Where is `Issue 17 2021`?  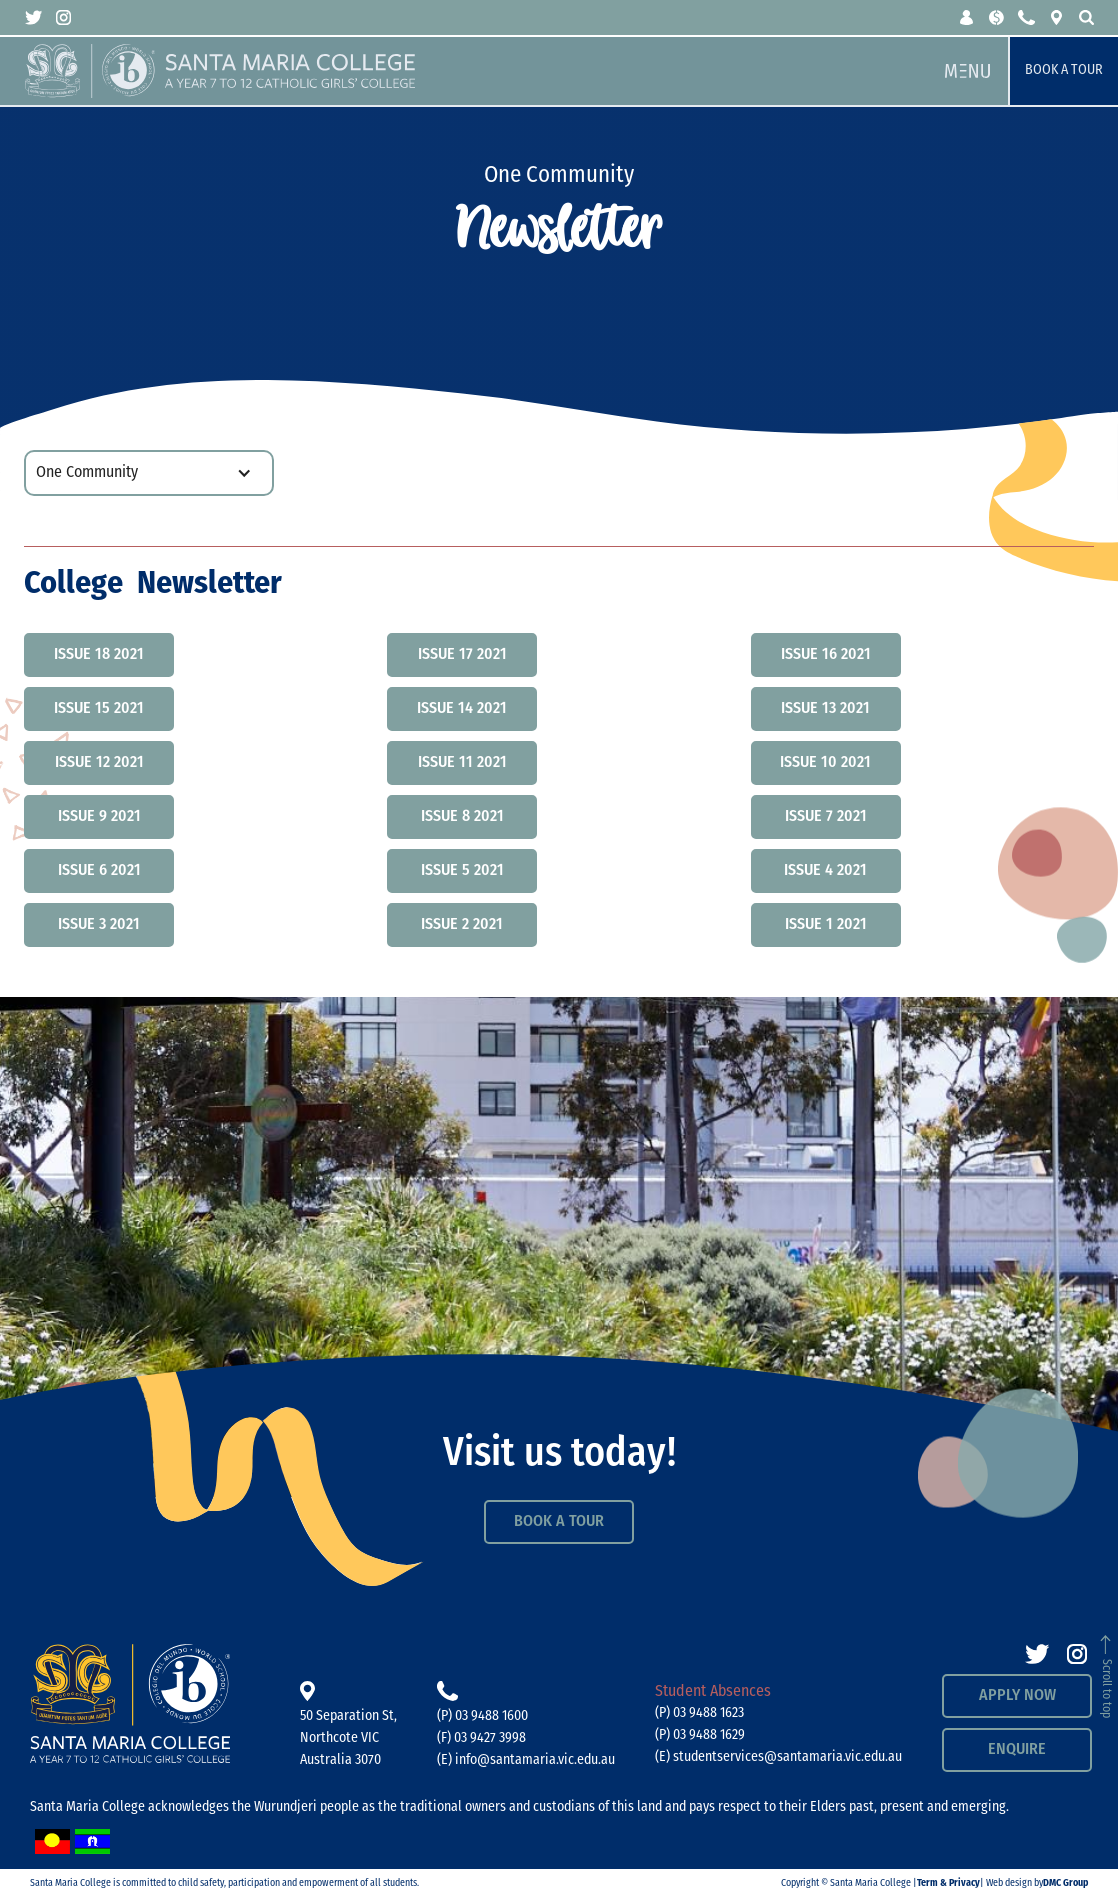
Issue 17 2021 is located at coordinates (462, 655).